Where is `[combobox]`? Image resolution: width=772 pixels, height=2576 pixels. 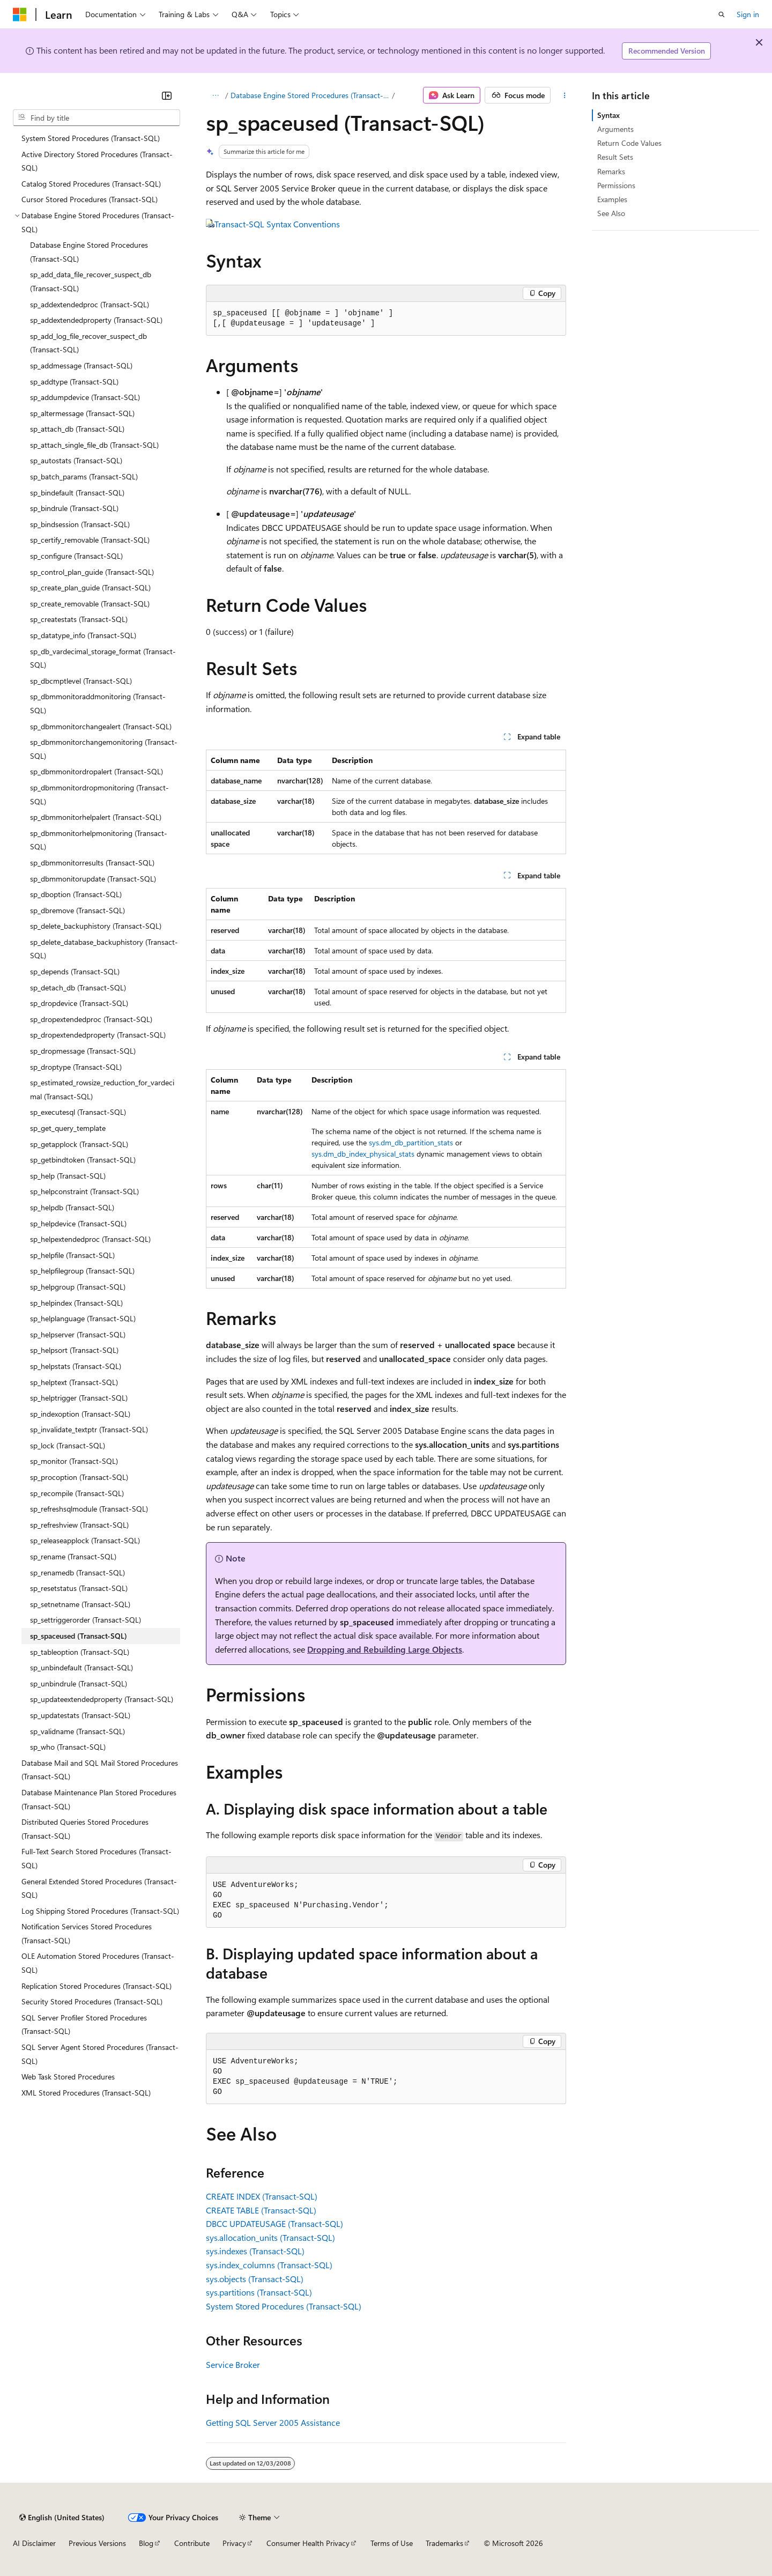 [combobox] is located at coordinates (96, 118).